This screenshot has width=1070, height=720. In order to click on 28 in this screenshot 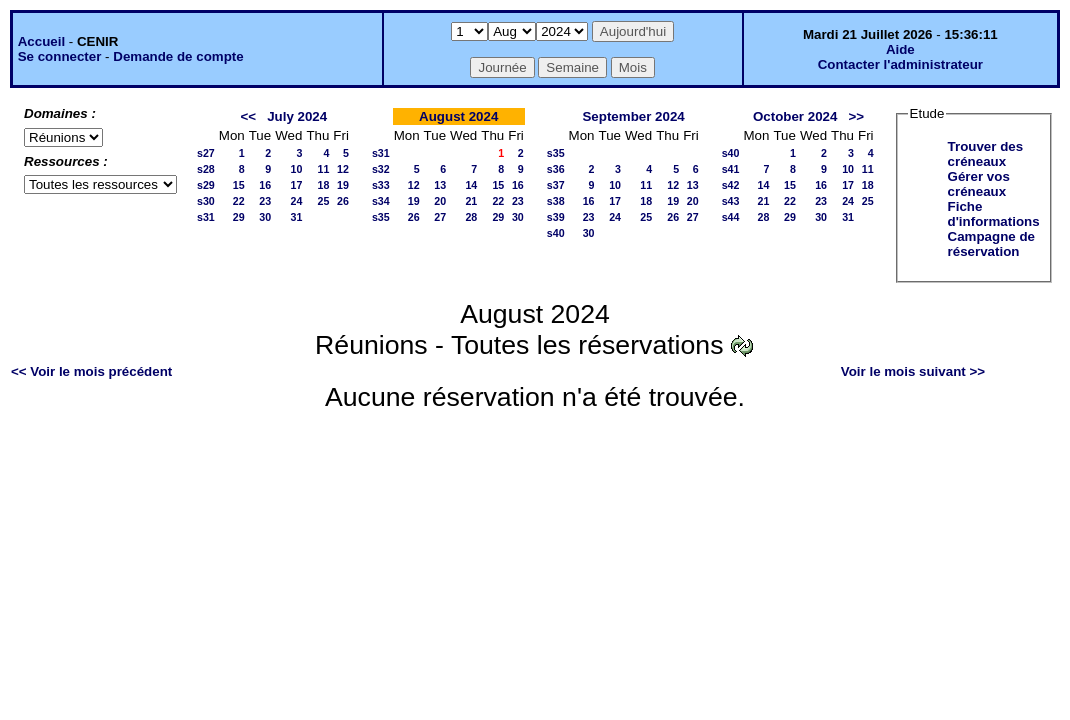, I will do `click(471, 217)`.